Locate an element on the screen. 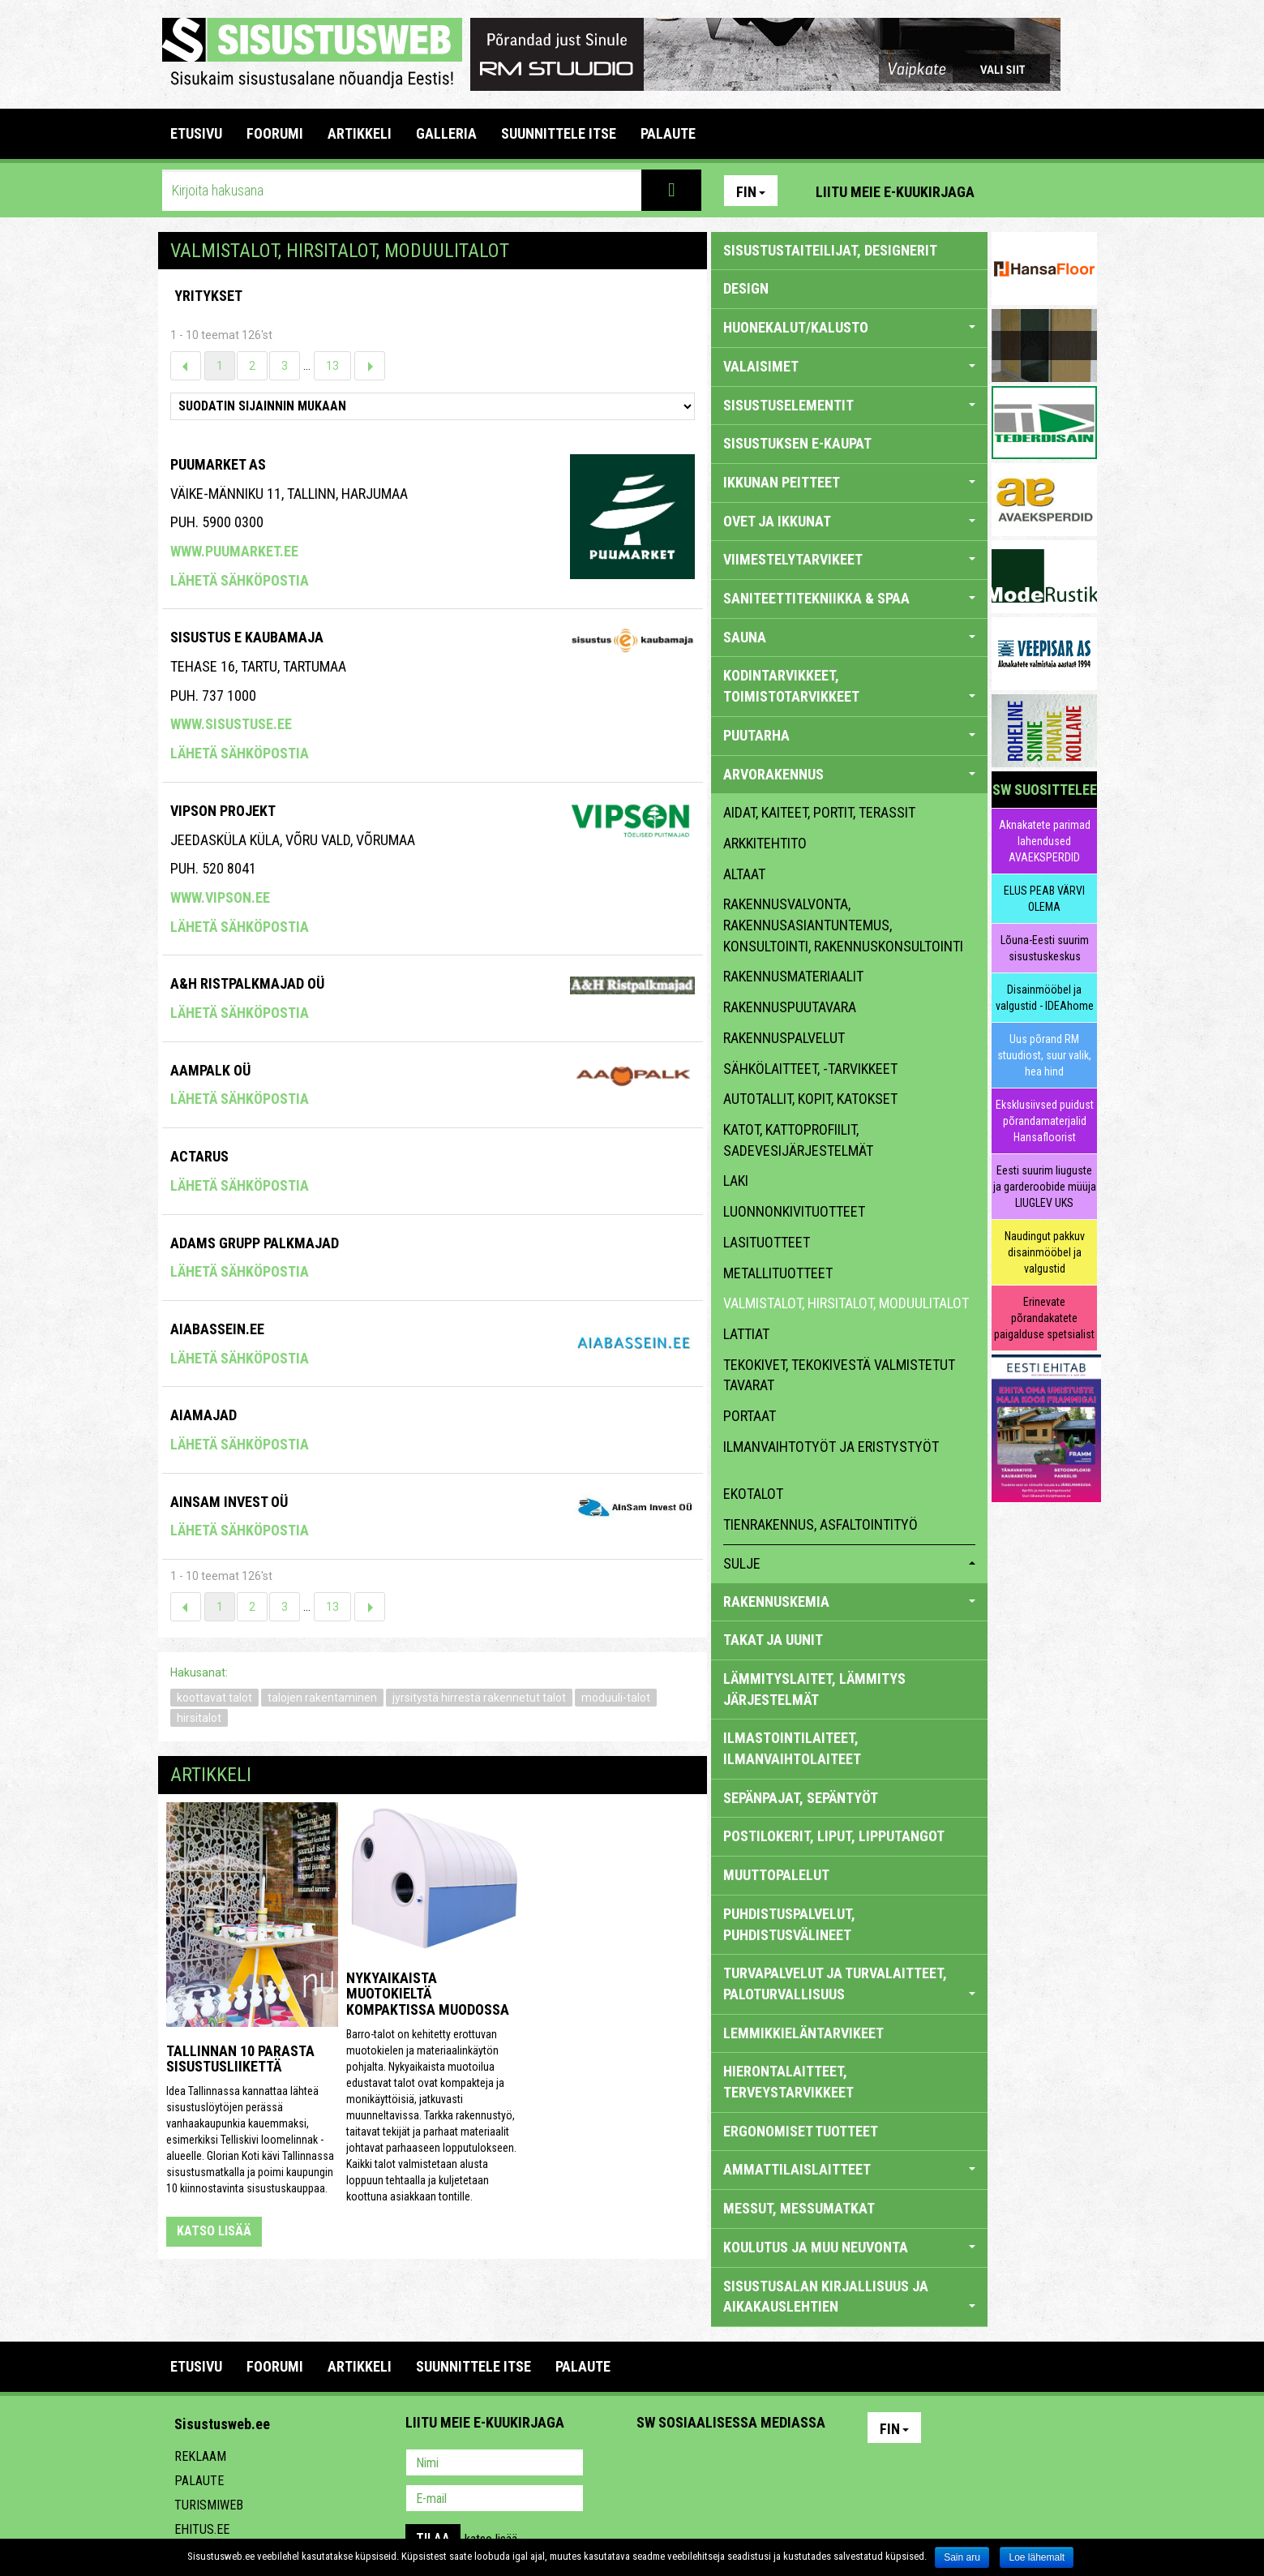 This screenshot has height=2576, width=1264. valmistalot, hirsitalot, moduulitalot is located at coordinates (846, 1303).